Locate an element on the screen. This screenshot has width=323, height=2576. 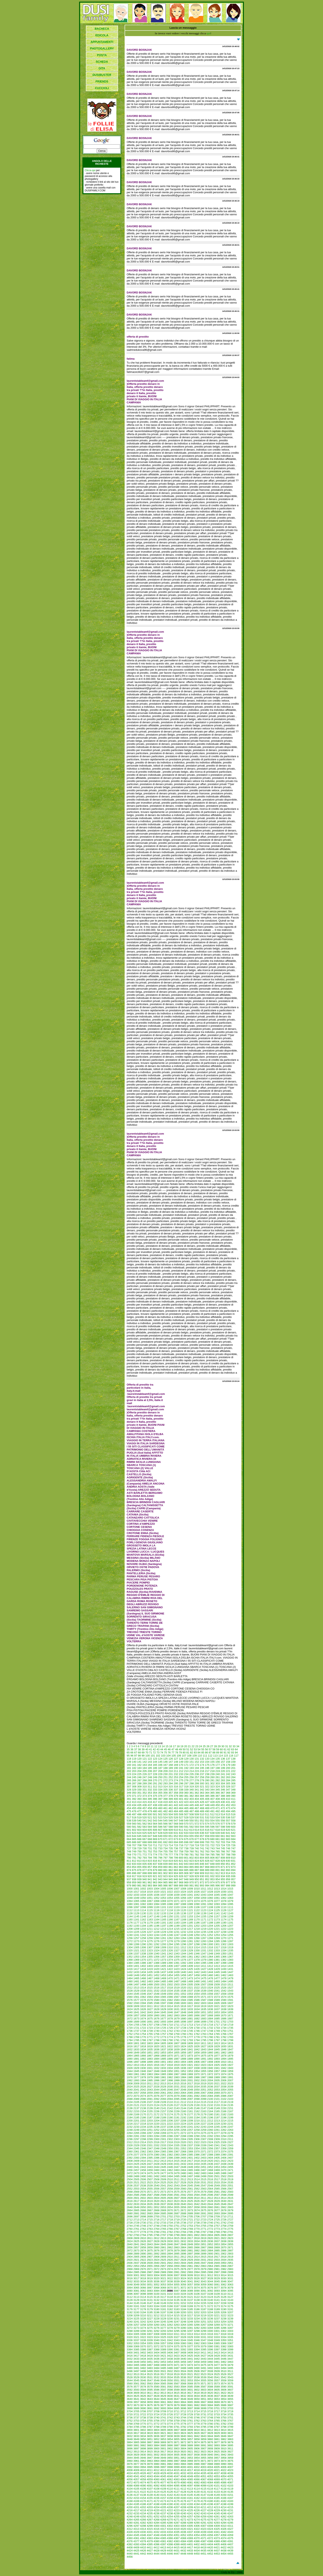
2848 is located at coordinates (183, 2244).